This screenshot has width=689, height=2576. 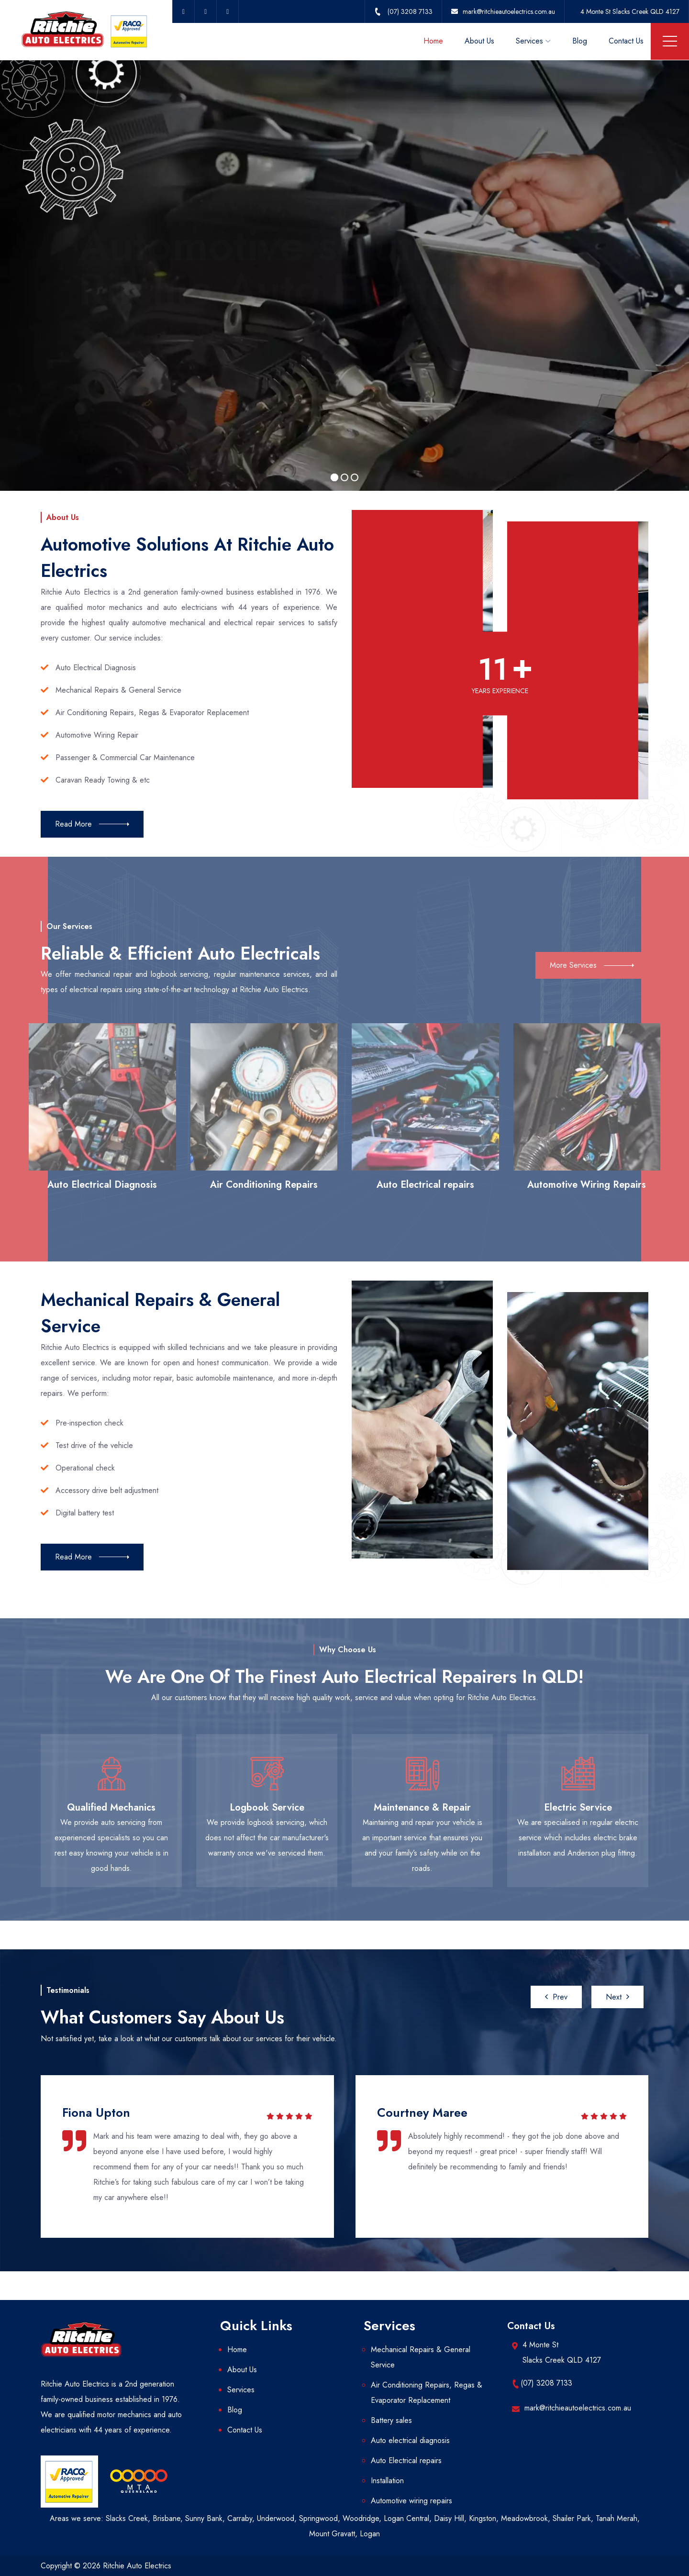 What do you see at coordinates (546, 2382) in the screenshot?
I see `(07) 3208 7133` at bounding box center [546, 2382].